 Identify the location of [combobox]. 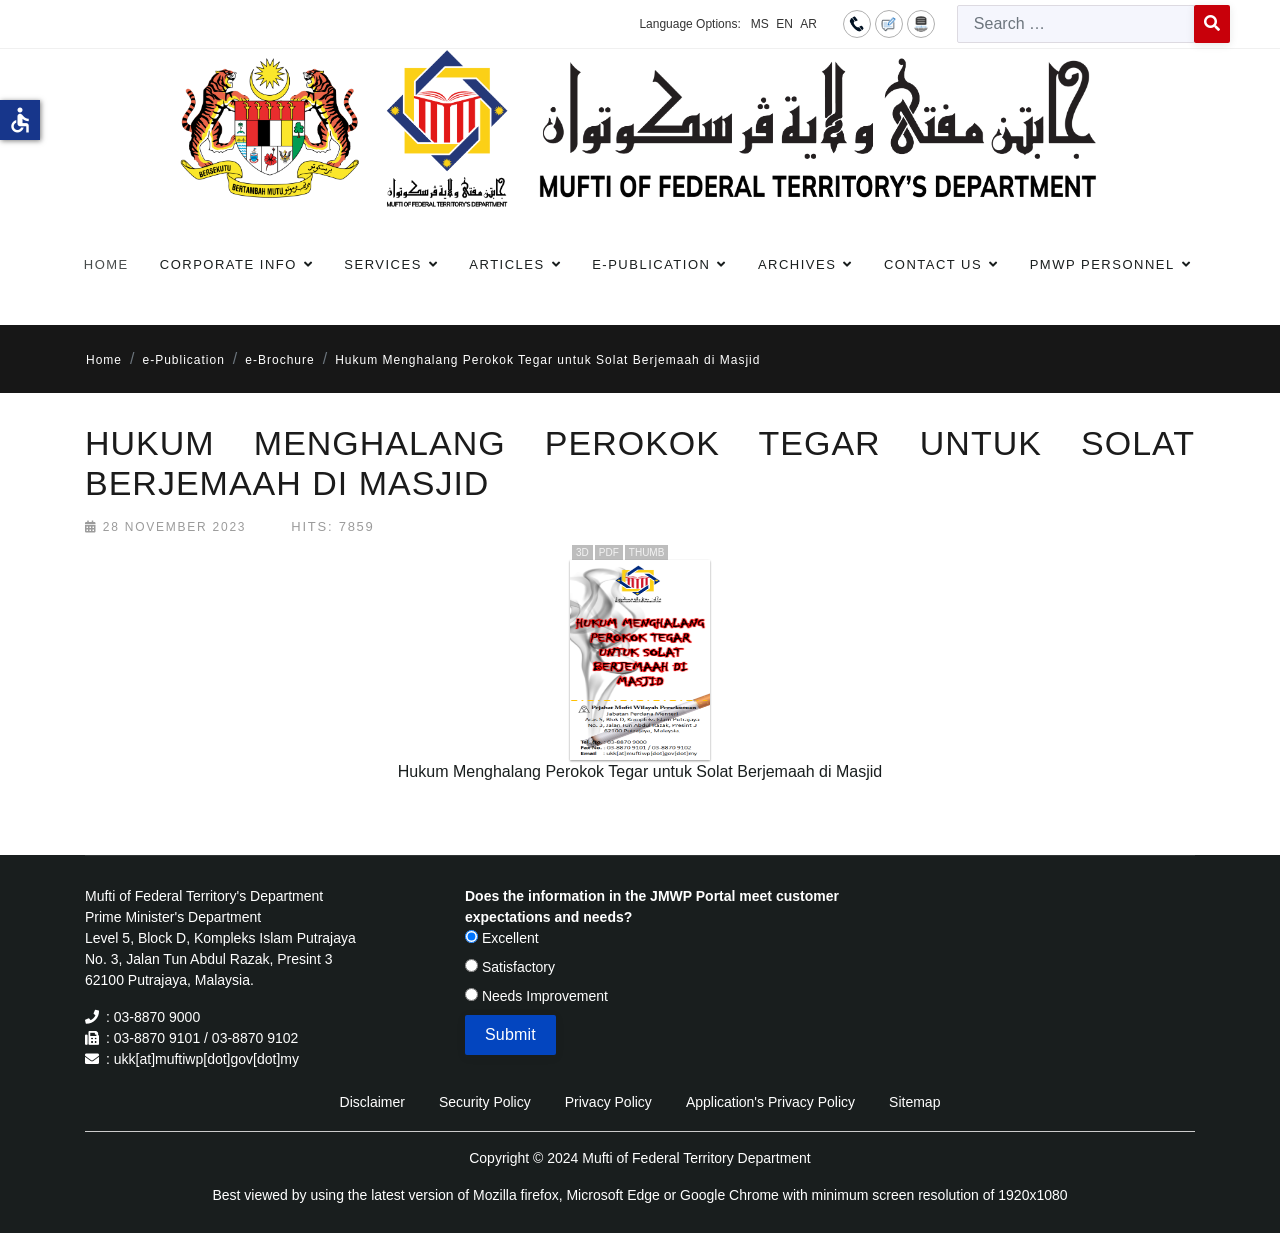
(1076, 24).